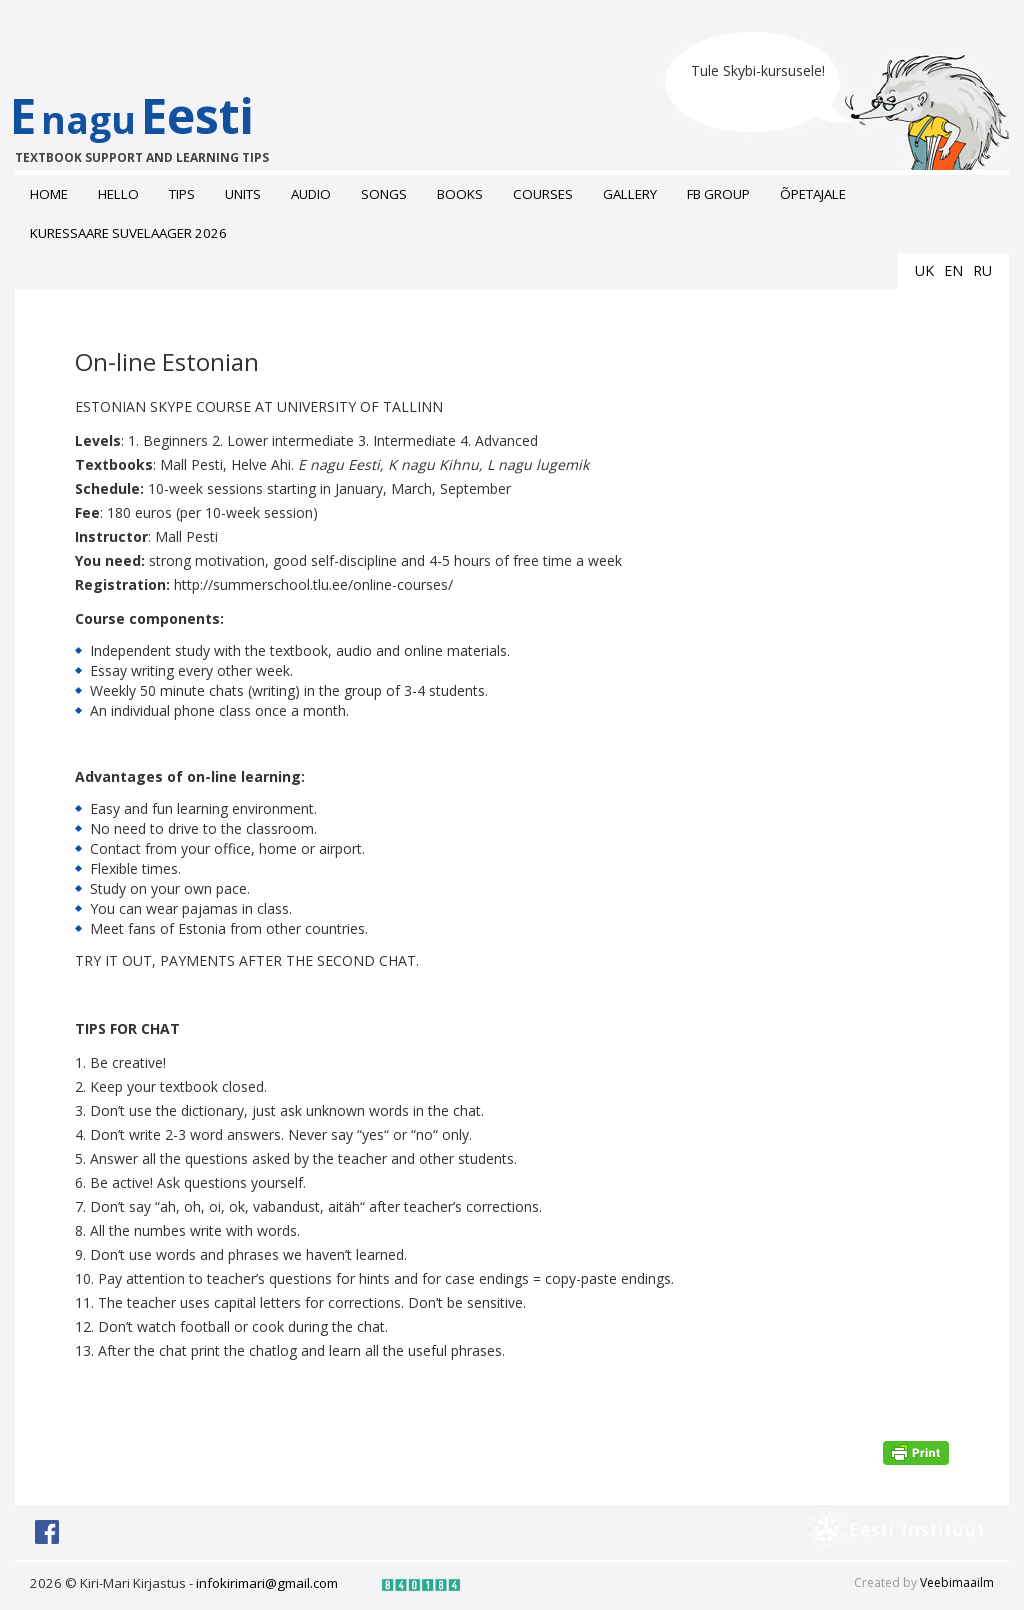 This screenshot has width=1024, height=1610. Describe the element at coordinates (953, 270) in the screenshot. I see `en` at that location.